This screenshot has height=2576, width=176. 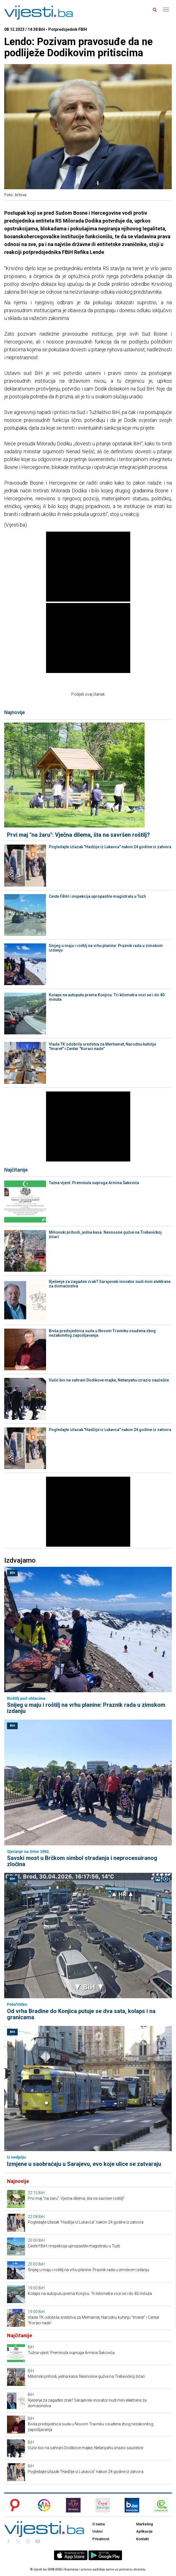 I want to click on Bivša predsjednica suda u Novom Travniku osuđena zbog nezakonitog zapošljavanja, so click(x=102, y=1333).